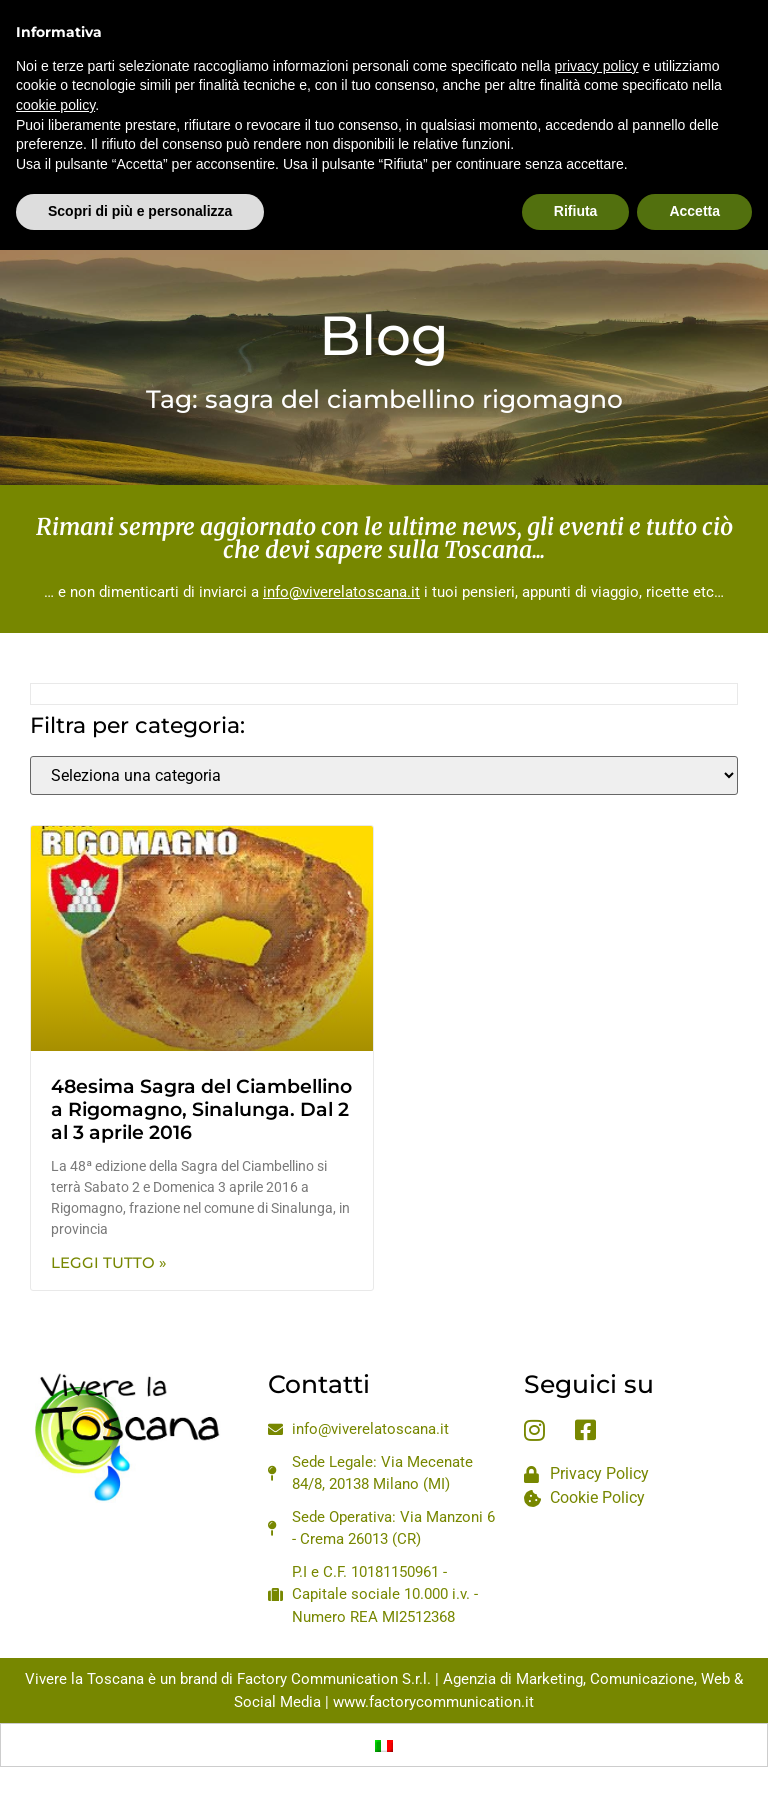 Image resolution: width=768 pixels, height=1797 pixels. Describe the element at coordinates (694, 165) in the screenshot. I see `Accetta [button]` at that location.